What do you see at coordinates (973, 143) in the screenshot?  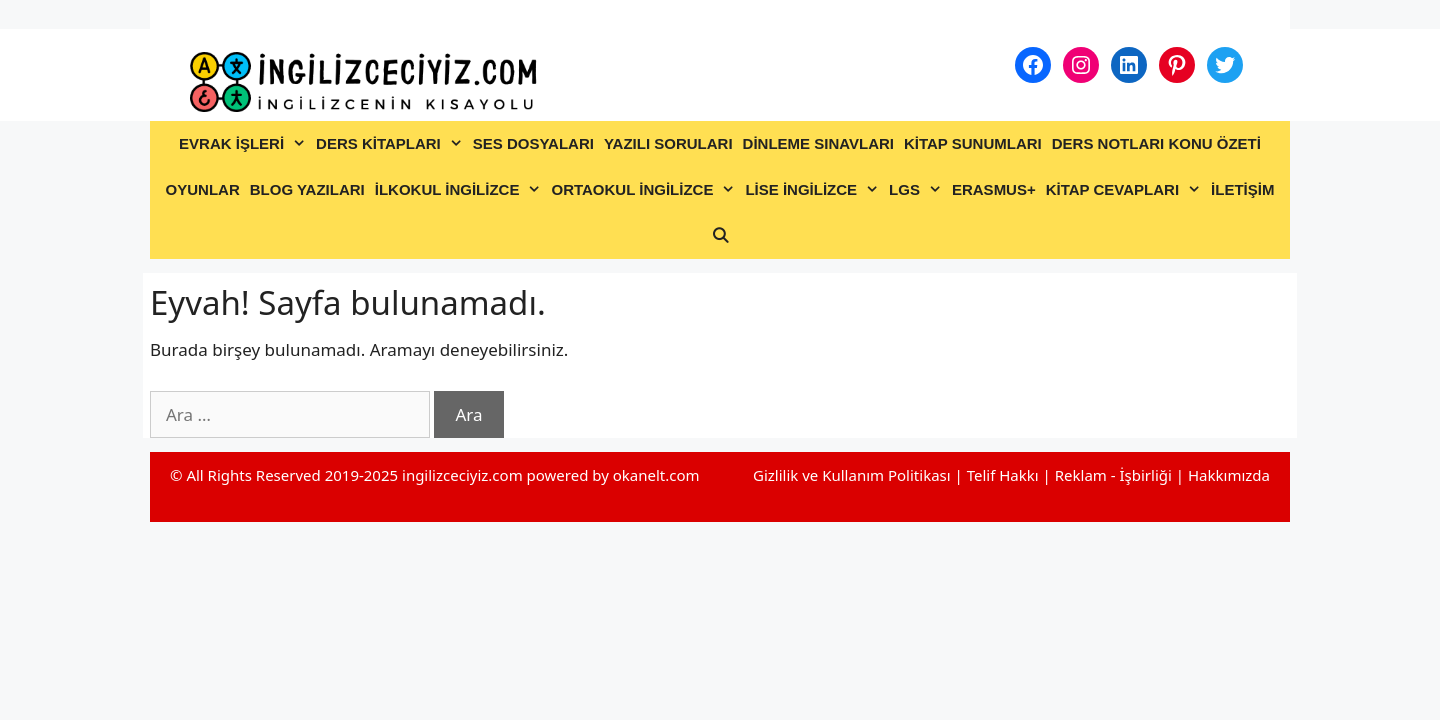 I see `KİTAP SUNUMLARI` at bounding box center [973, 143].